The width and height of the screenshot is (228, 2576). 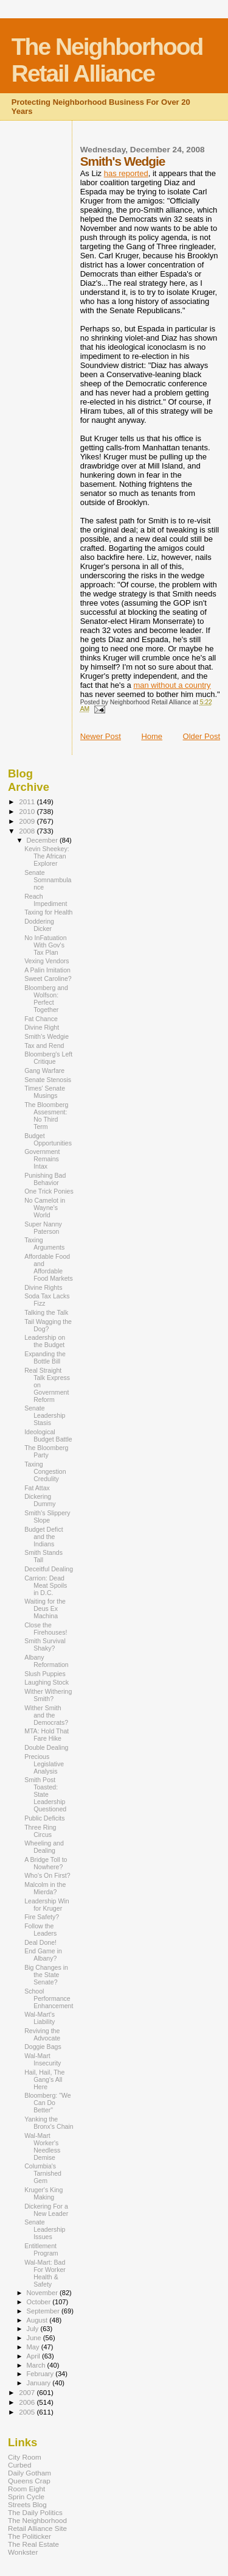 I want to click on Divine Rights, so click(x=43, y=1287).